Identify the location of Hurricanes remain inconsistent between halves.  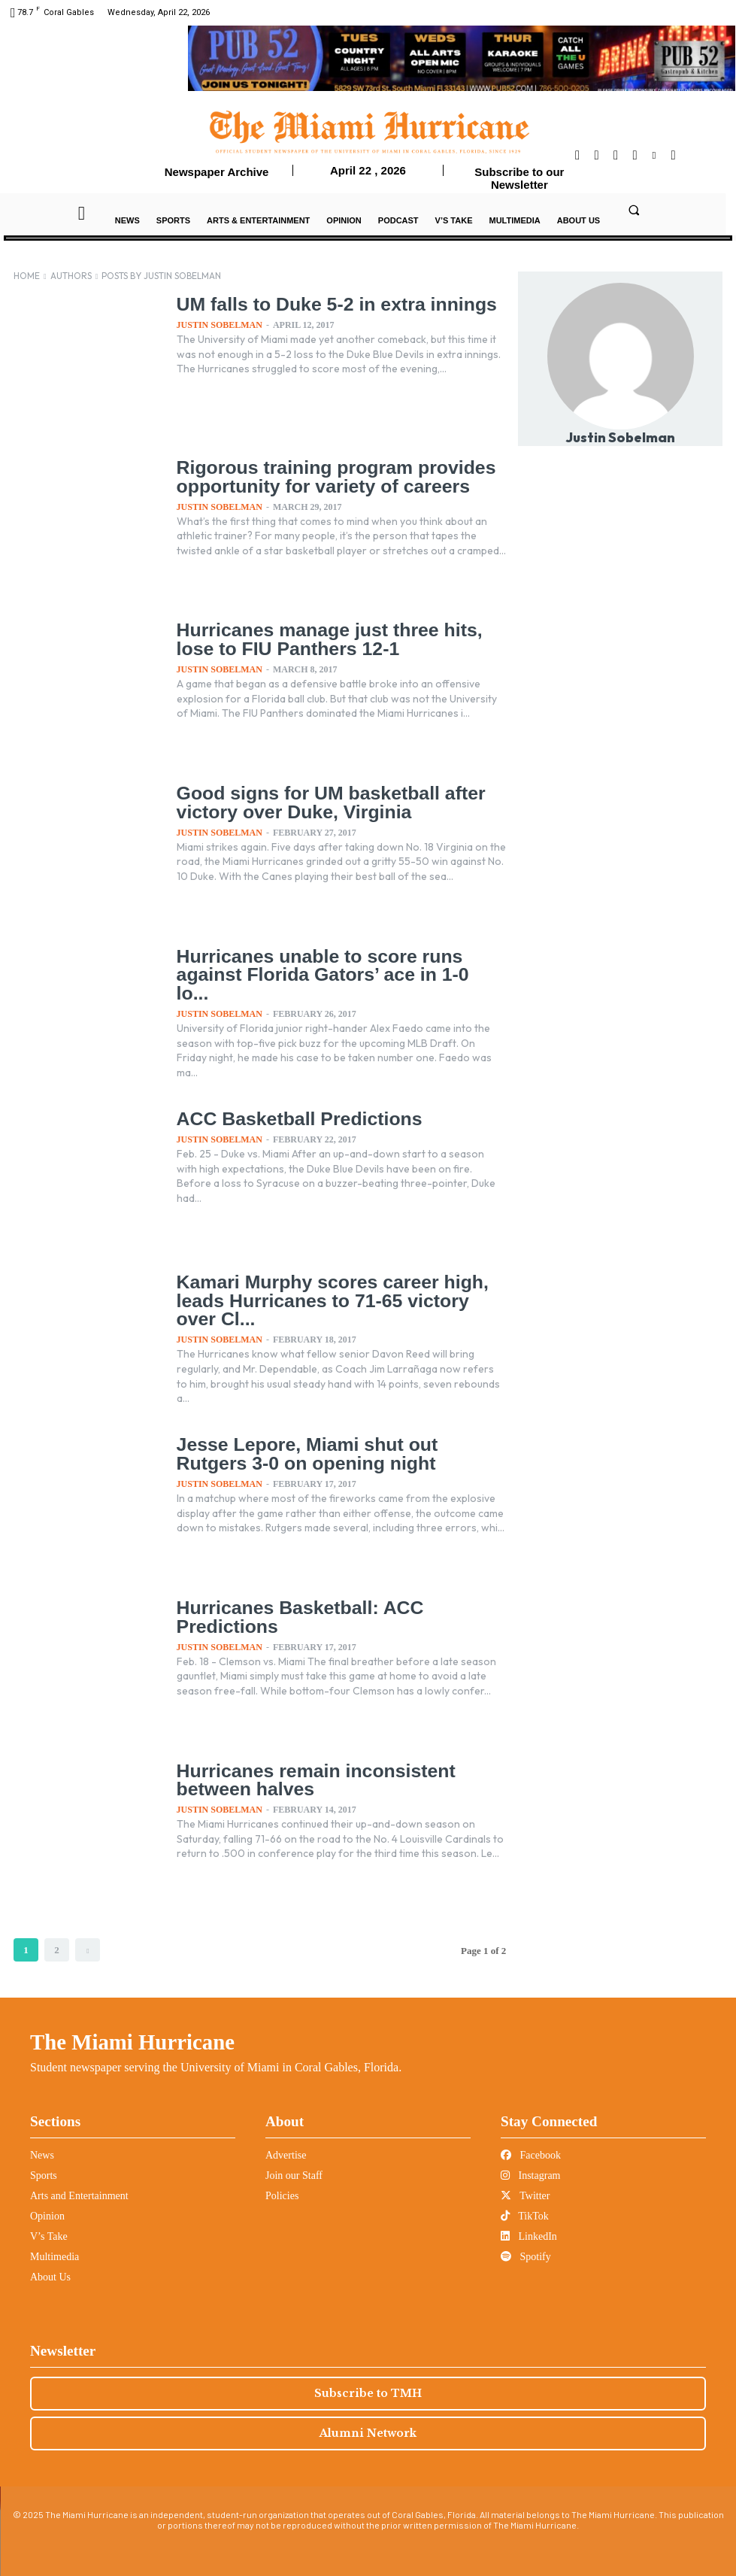
(312, 1780).